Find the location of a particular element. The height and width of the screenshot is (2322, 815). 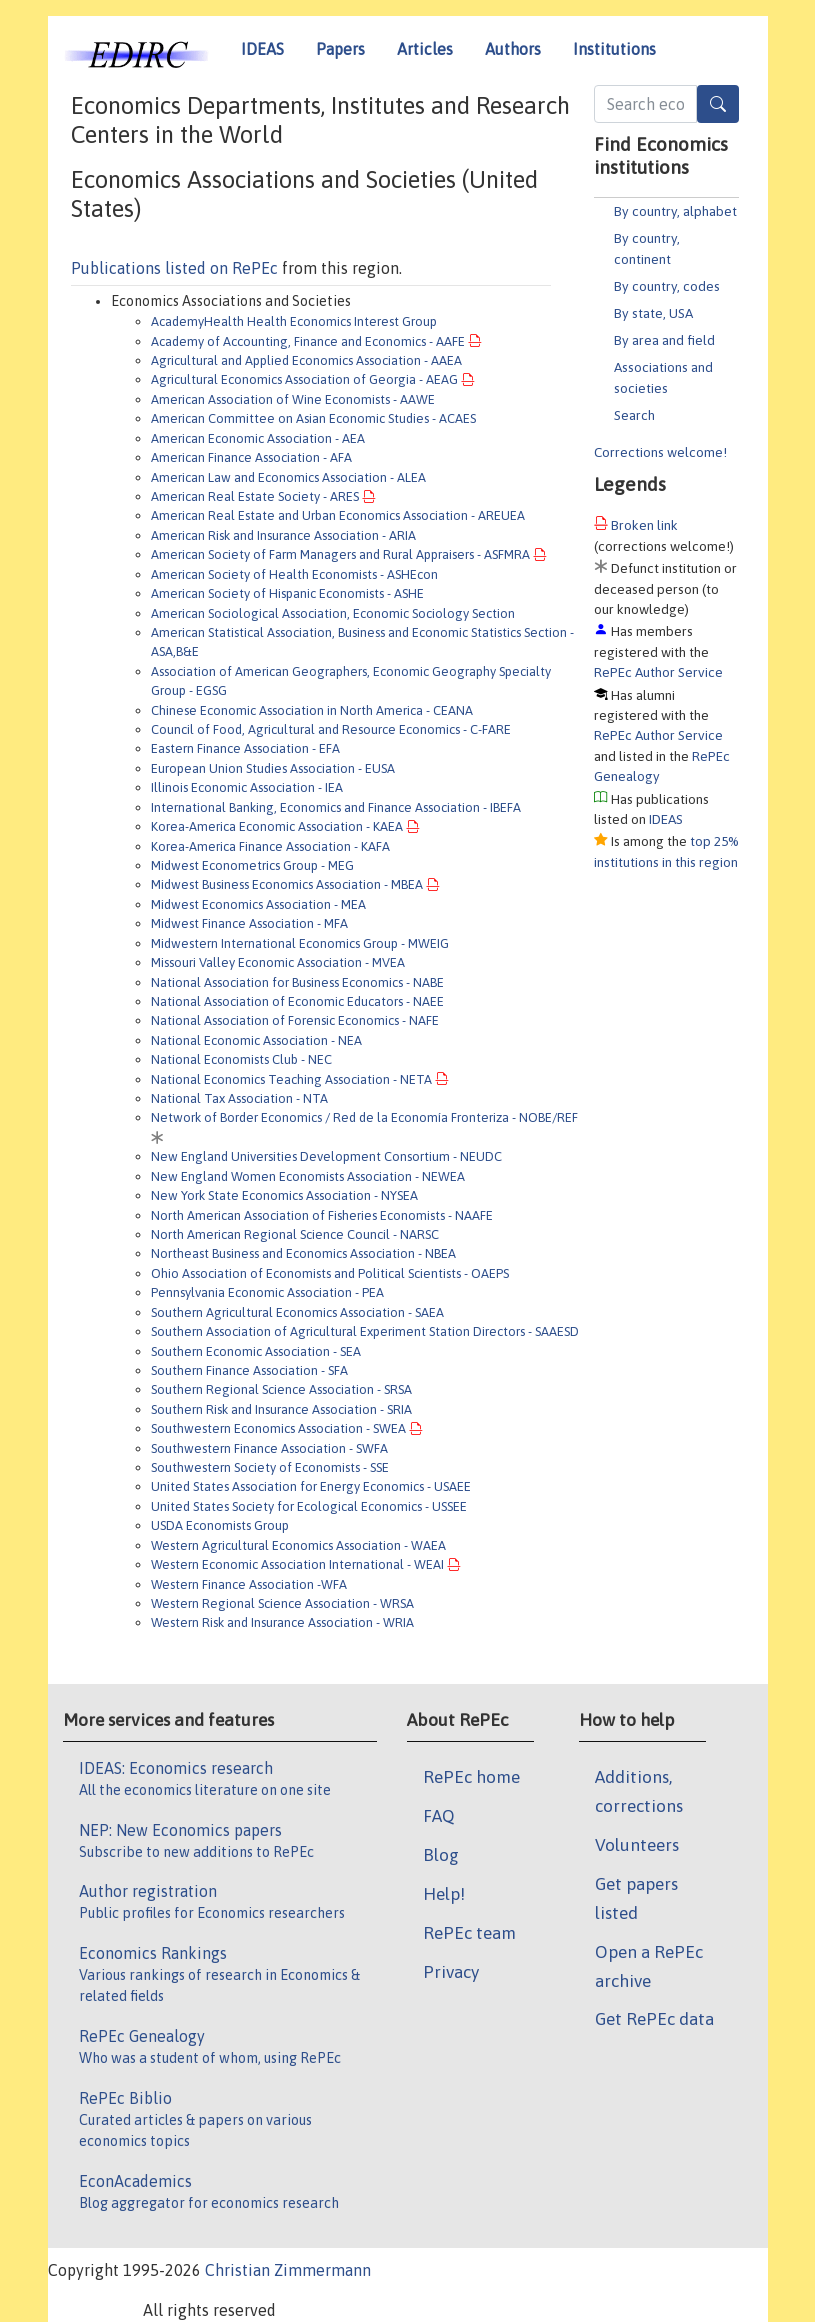

United States Association for Energy Economics - USAEE is located at coordinates (311, 1486).